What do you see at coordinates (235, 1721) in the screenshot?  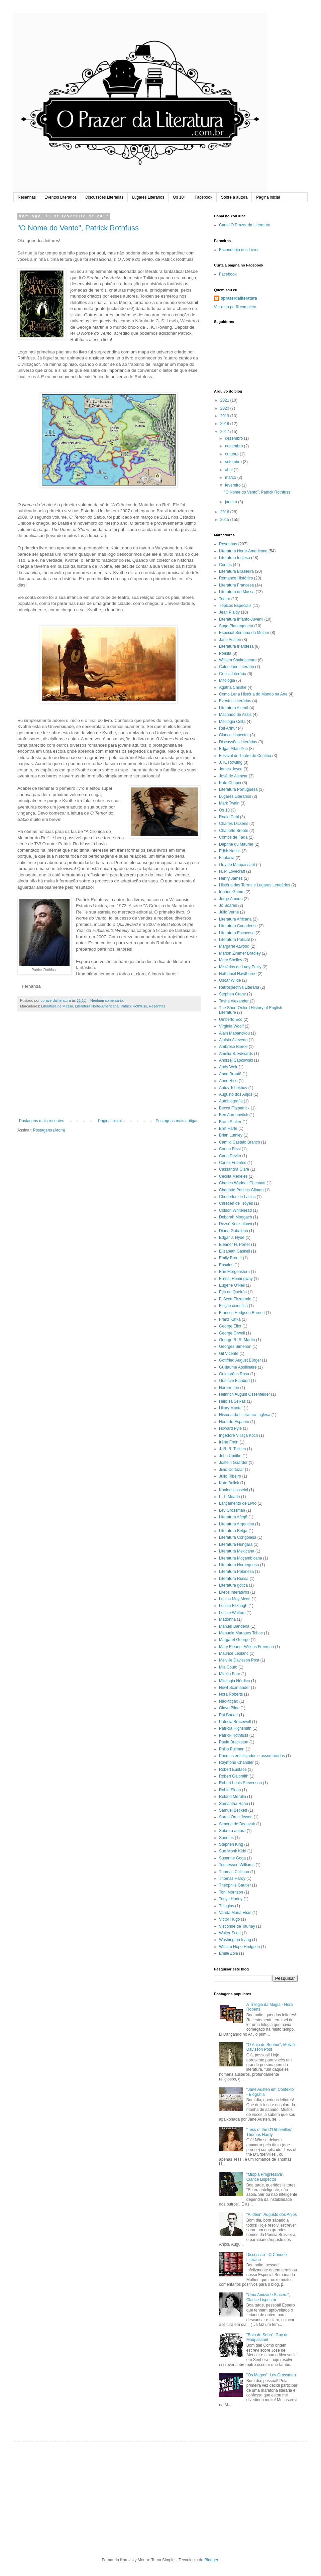 I see `Patricia Bracewell` at bounding box center [235, 1721].